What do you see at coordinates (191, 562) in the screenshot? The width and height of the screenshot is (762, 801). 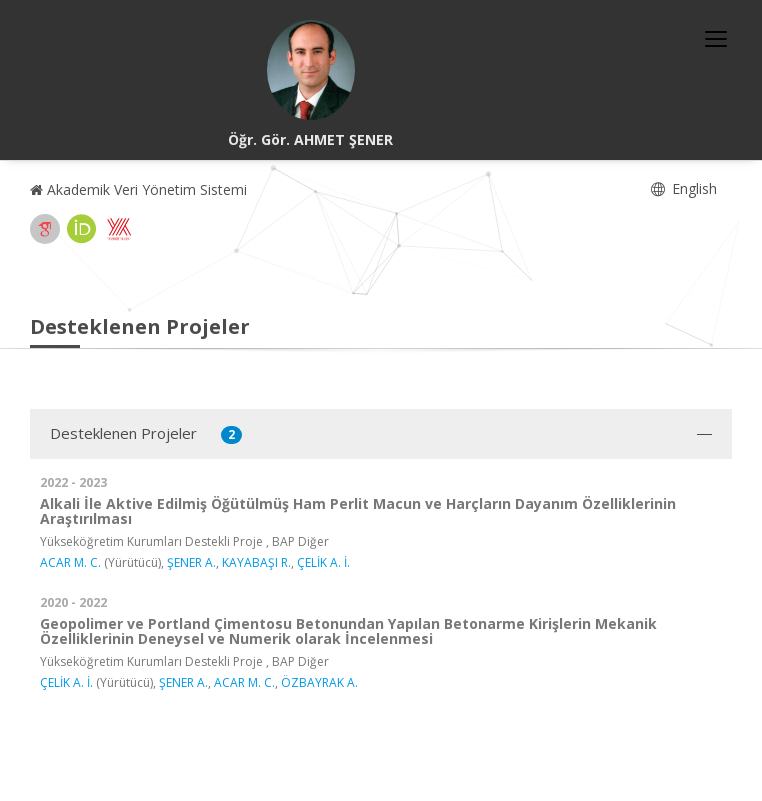 I see `ŞENER A.` at bounding box center [191, 562].